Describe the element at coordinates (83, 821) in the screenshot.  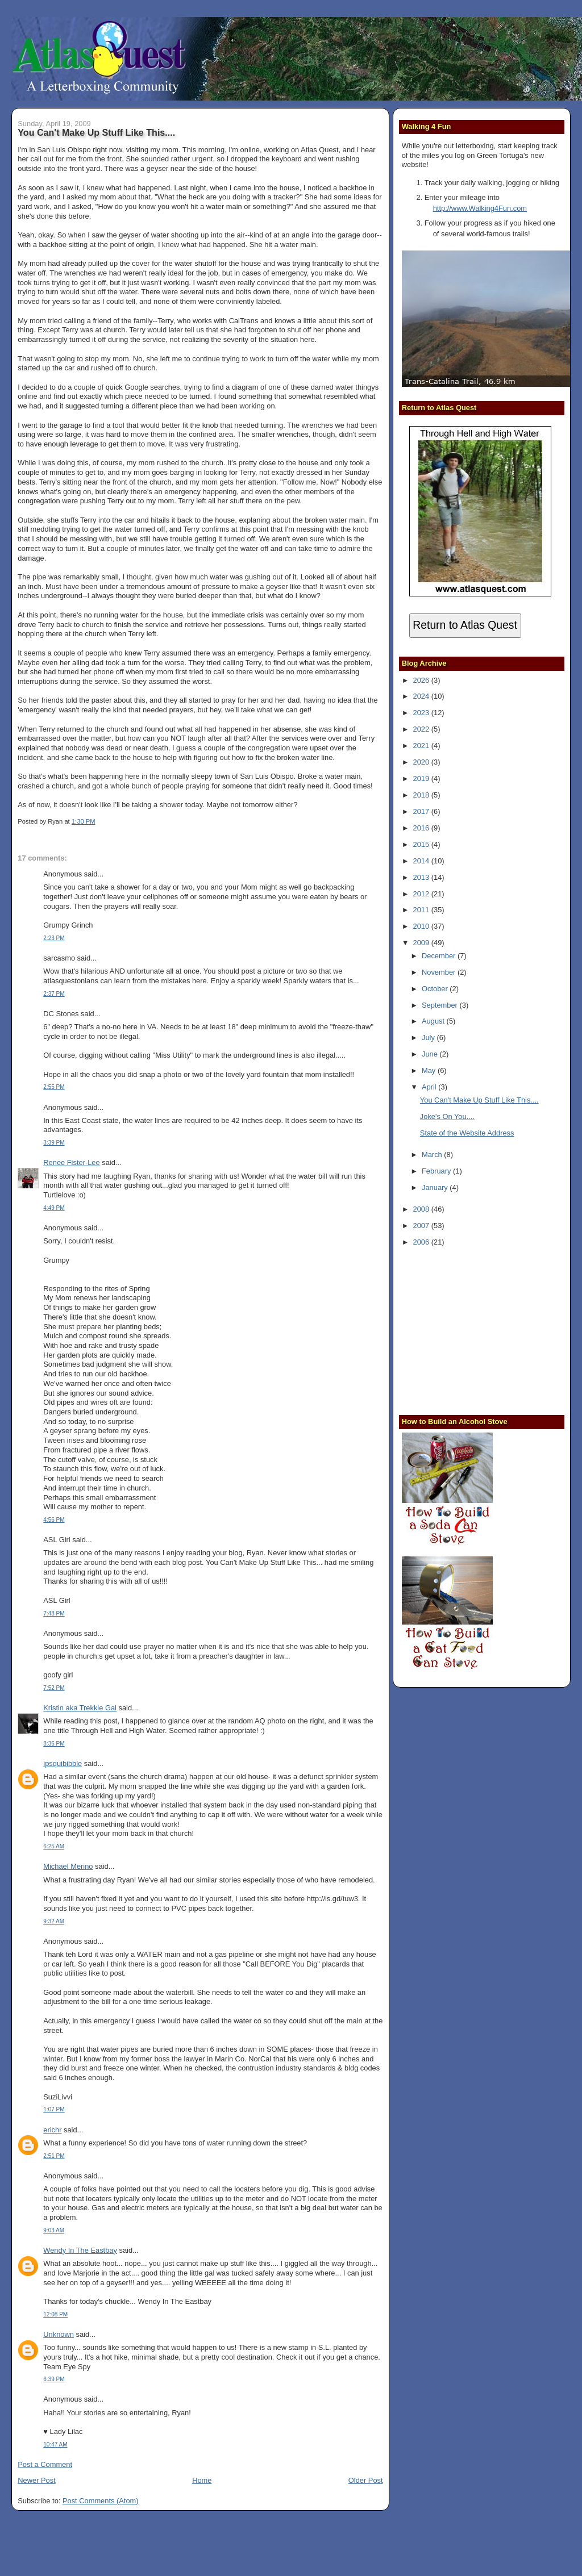
I see `1:30 PM` at that location.